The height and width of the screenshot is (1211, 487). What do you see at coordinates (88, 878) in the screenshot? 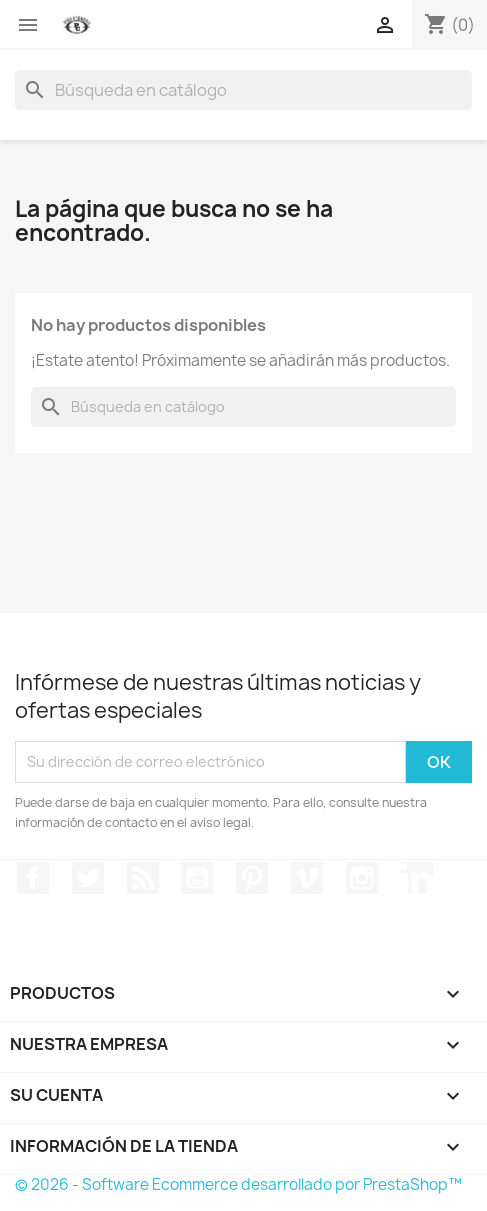
I see `Twitter` at bounding box center [88, 878].